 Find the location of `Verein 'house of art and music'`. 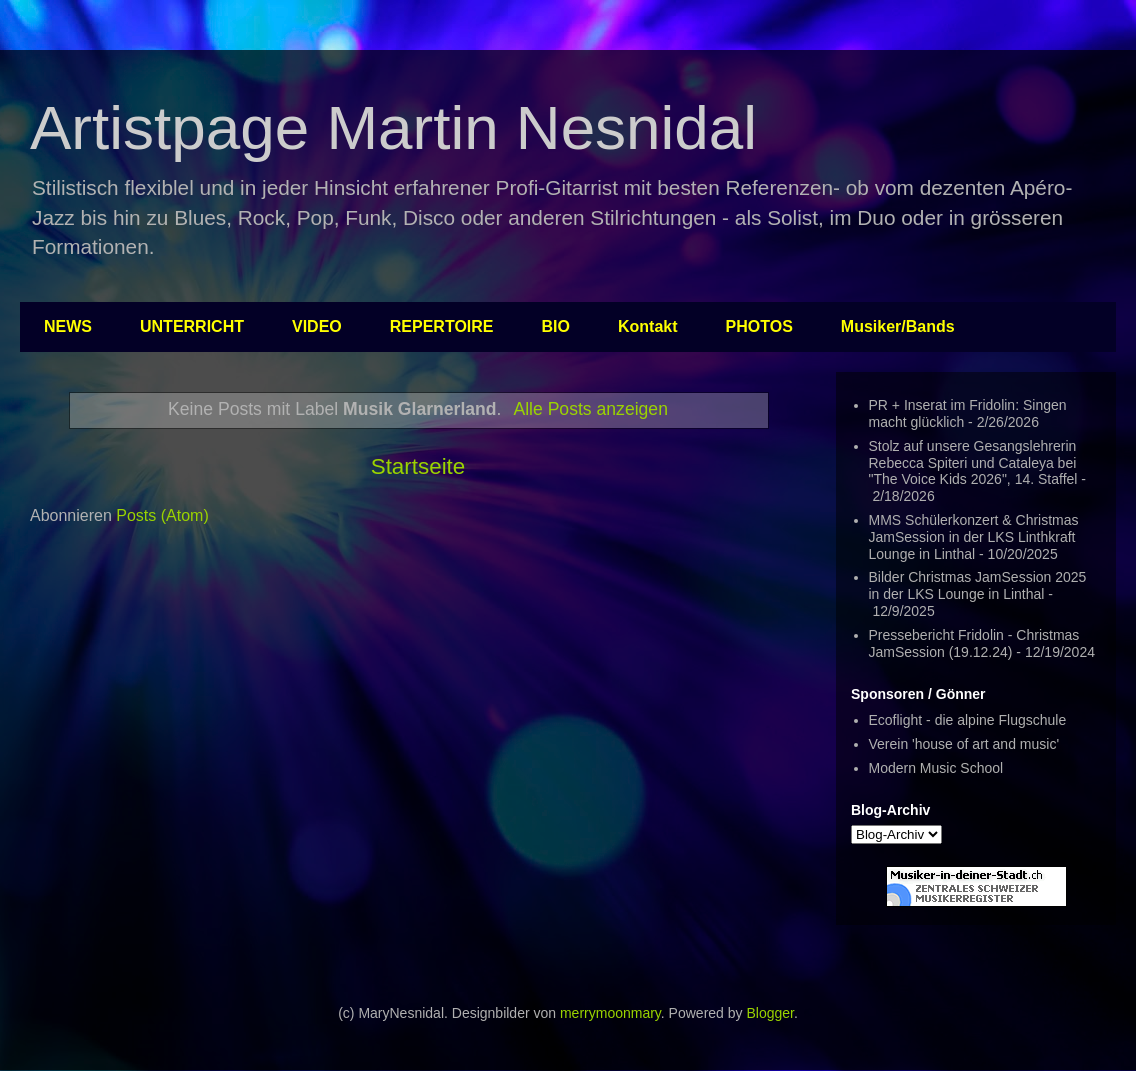

Verein 'house of art and music' is located at coordinates (964, 744).